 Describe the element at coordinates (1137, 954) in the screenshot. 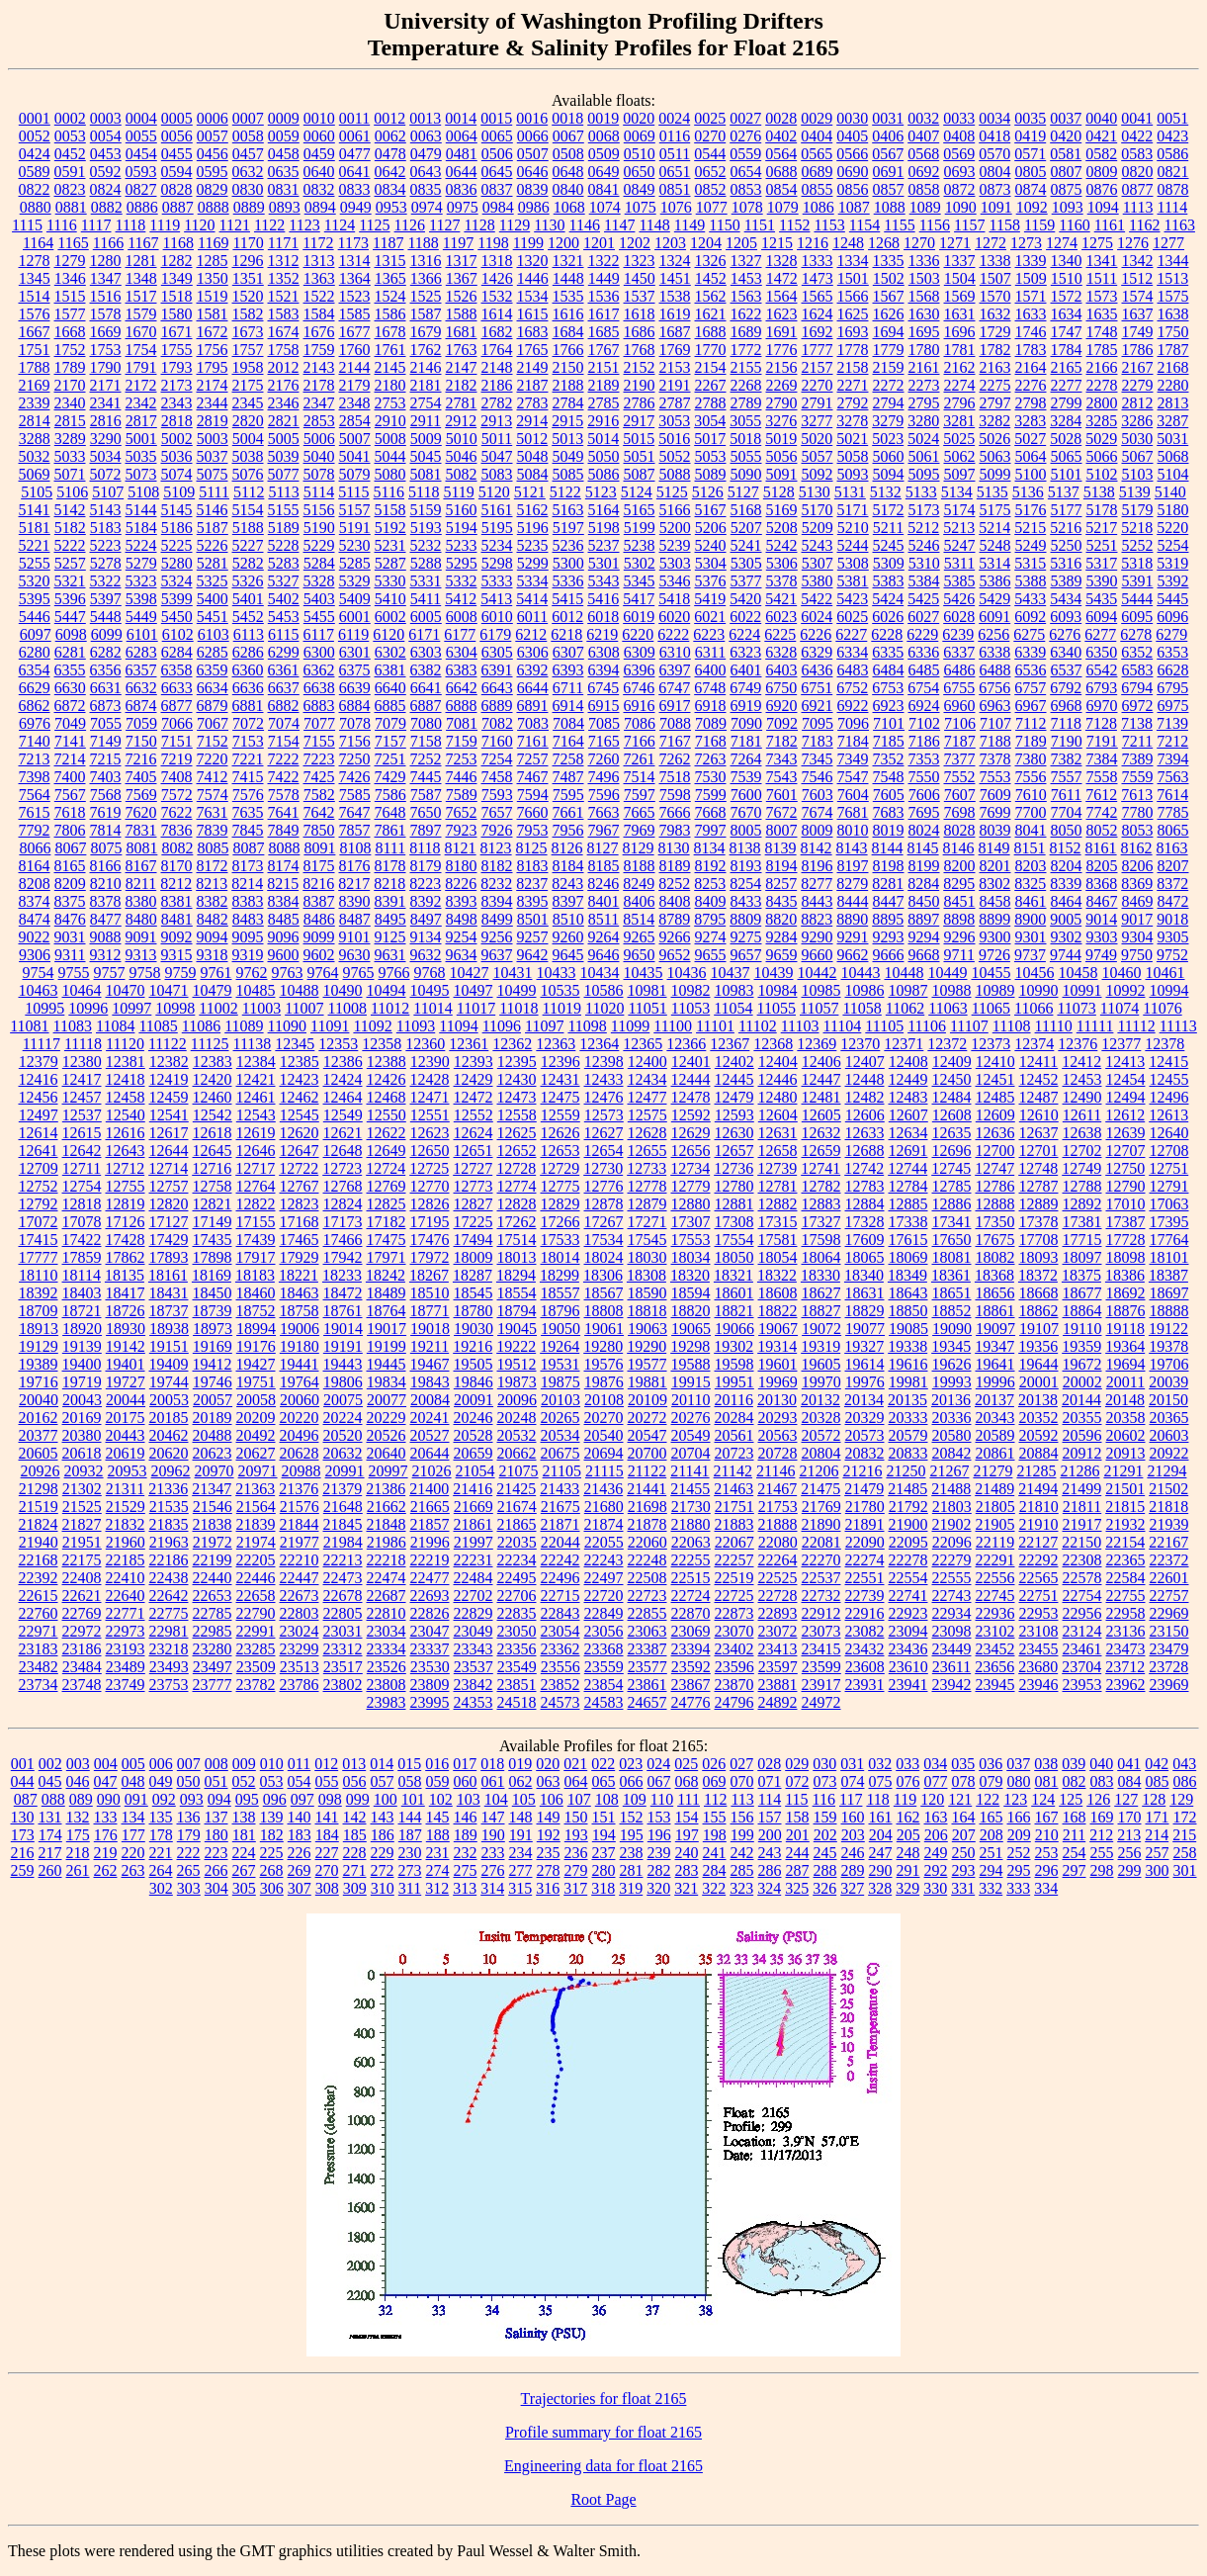

I see `9750` at that location.